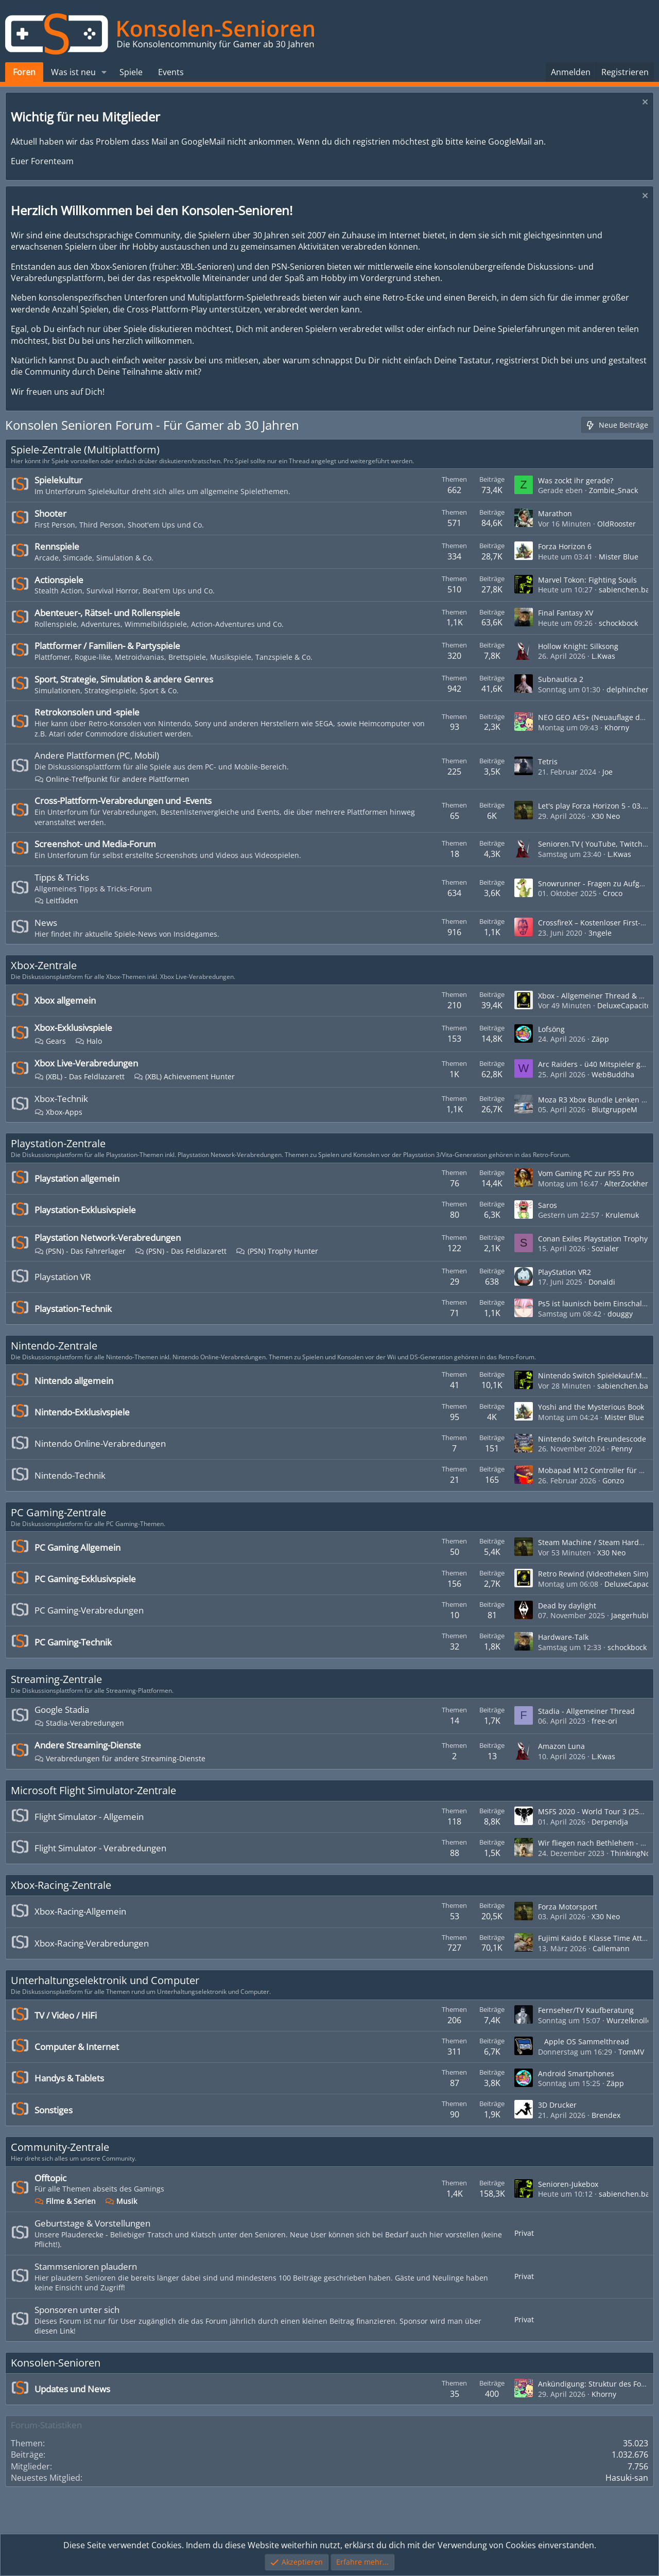  I want to click on Croco, so click(612, 893).